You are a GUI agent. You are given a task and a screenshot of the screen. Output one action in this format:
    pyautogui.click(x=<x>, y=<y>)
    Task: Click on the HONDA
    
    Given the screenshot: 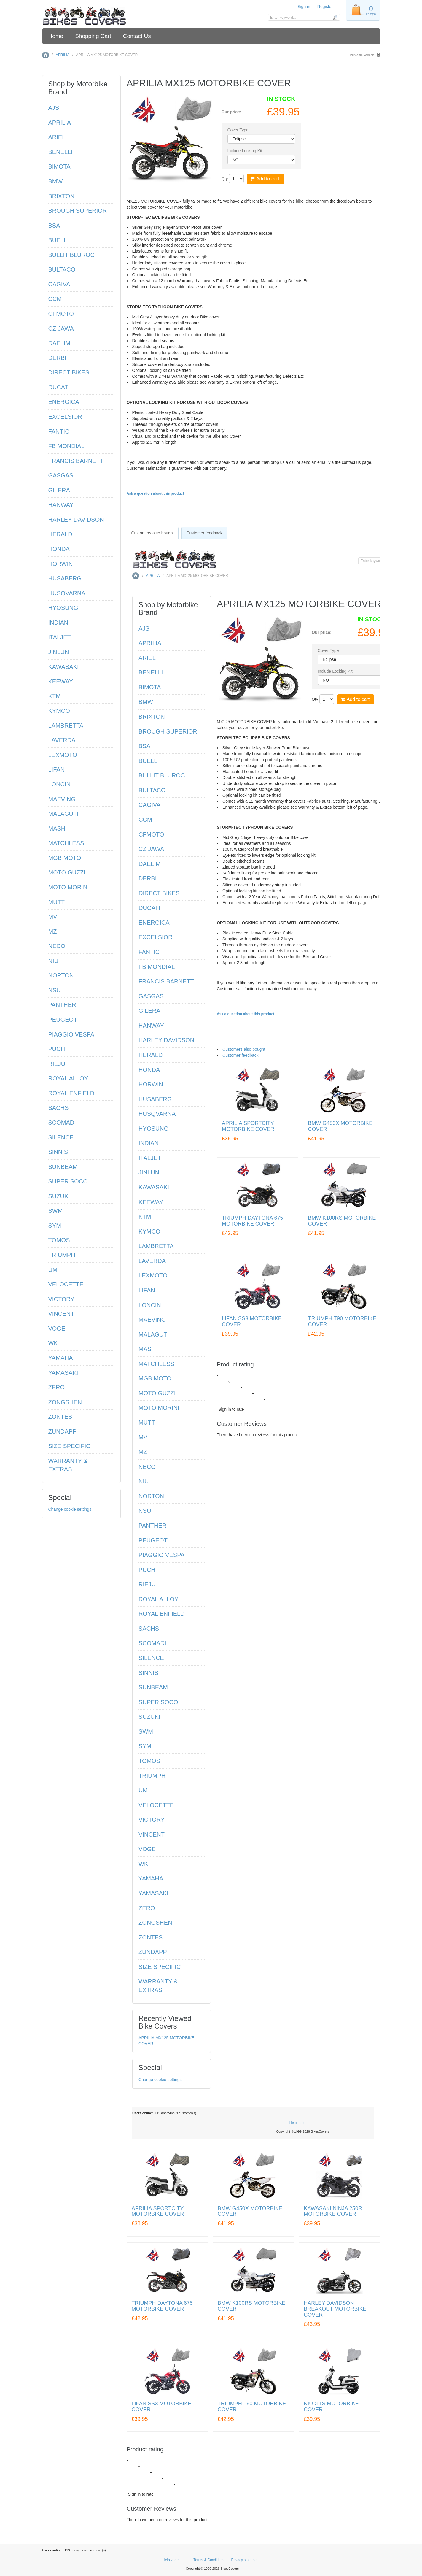 What is the action you would take?
    pyautogui.click(x=149, y=1069)
    